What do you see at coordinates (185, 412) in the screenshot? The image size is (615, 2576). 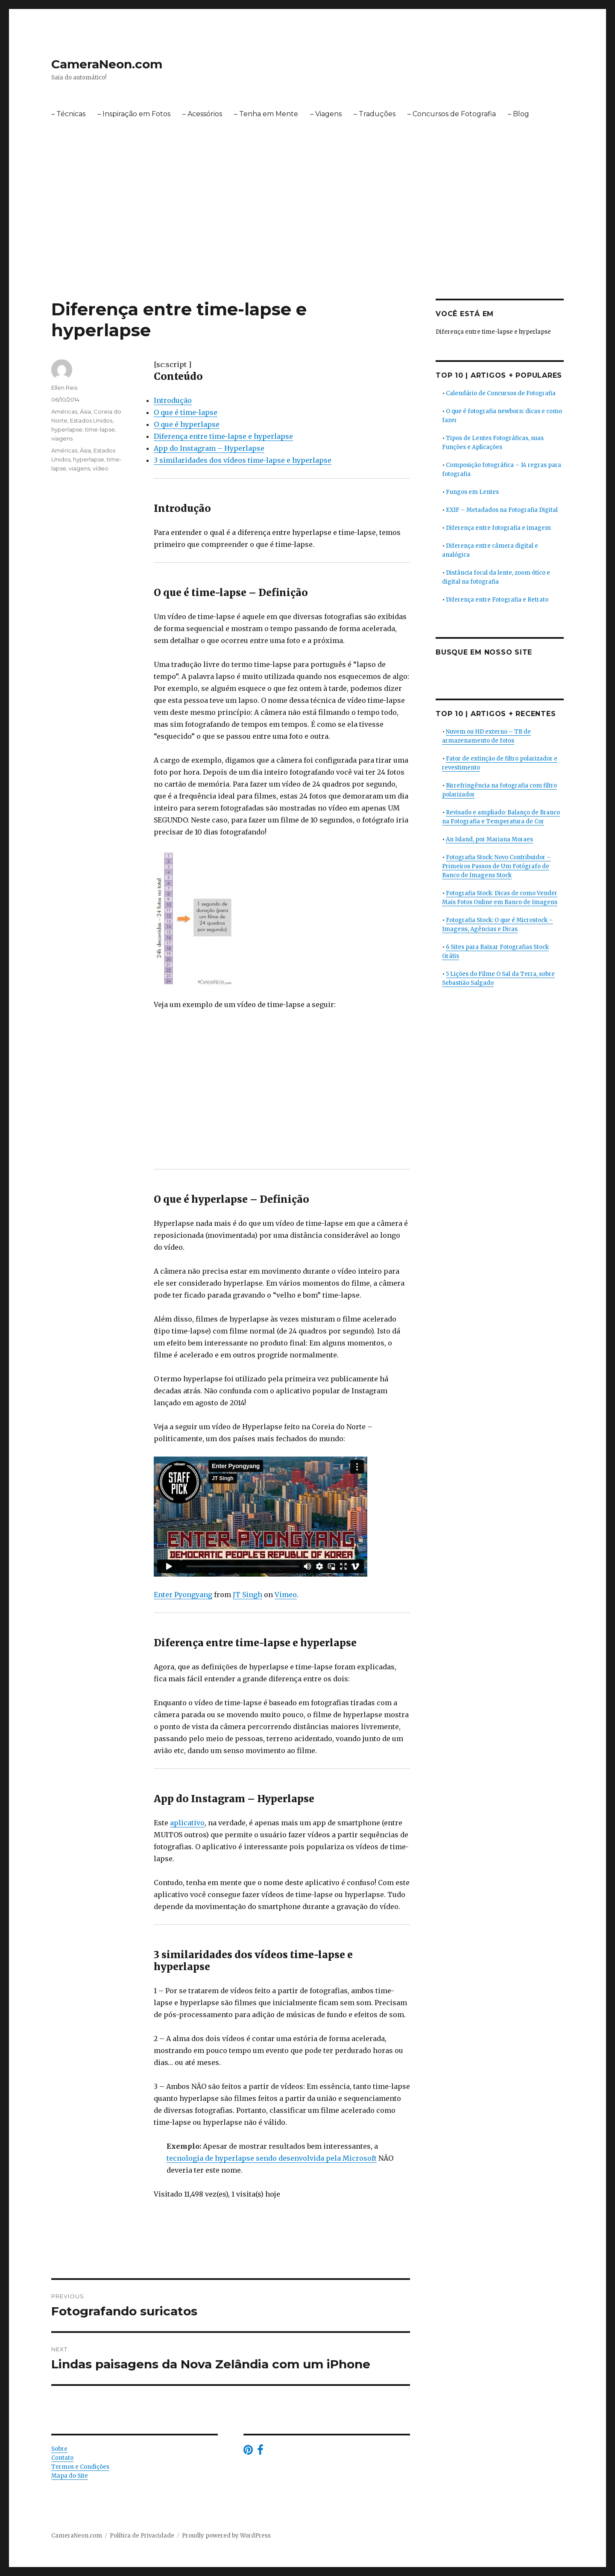 I see `O que é time-lapse` at bounding box center [185, 412].